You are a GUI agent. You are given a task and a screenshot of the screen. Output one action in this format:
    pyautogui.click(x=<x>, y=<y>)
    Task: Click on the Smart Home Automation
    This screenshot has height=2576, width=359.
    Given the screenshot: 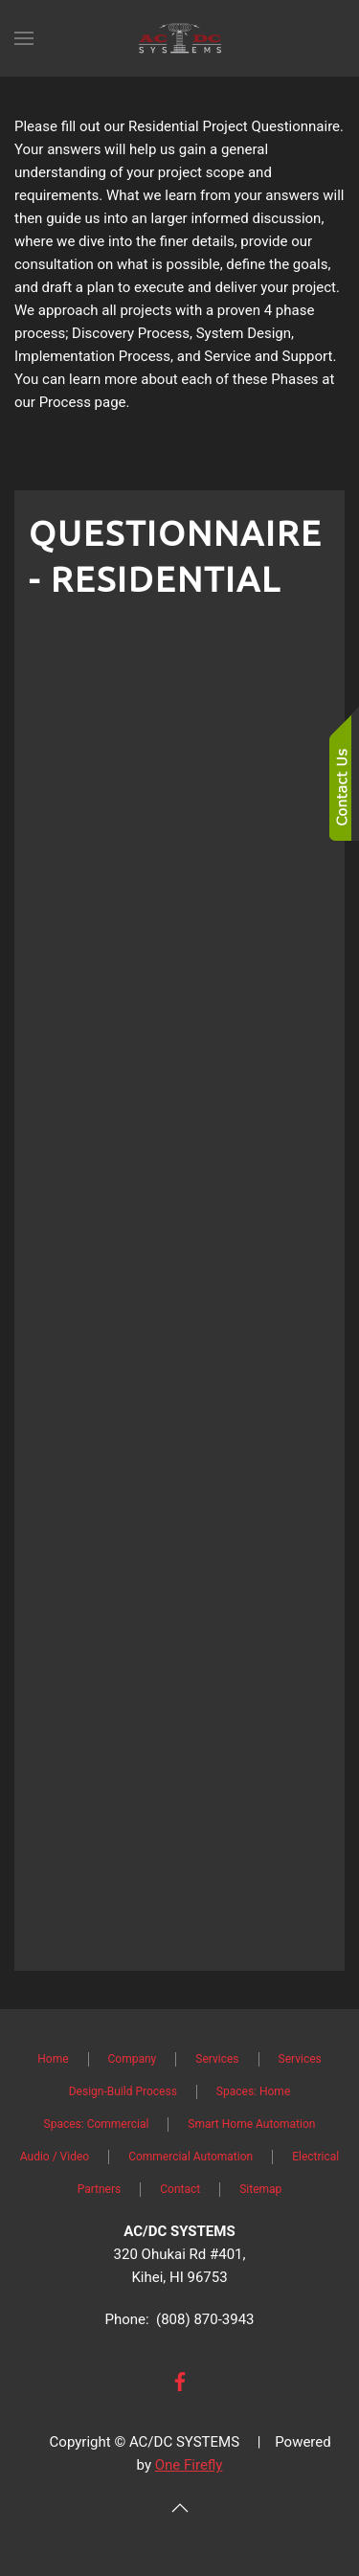 What is the action you would take?
    pyautogui.click(x=251, y=2124)
    